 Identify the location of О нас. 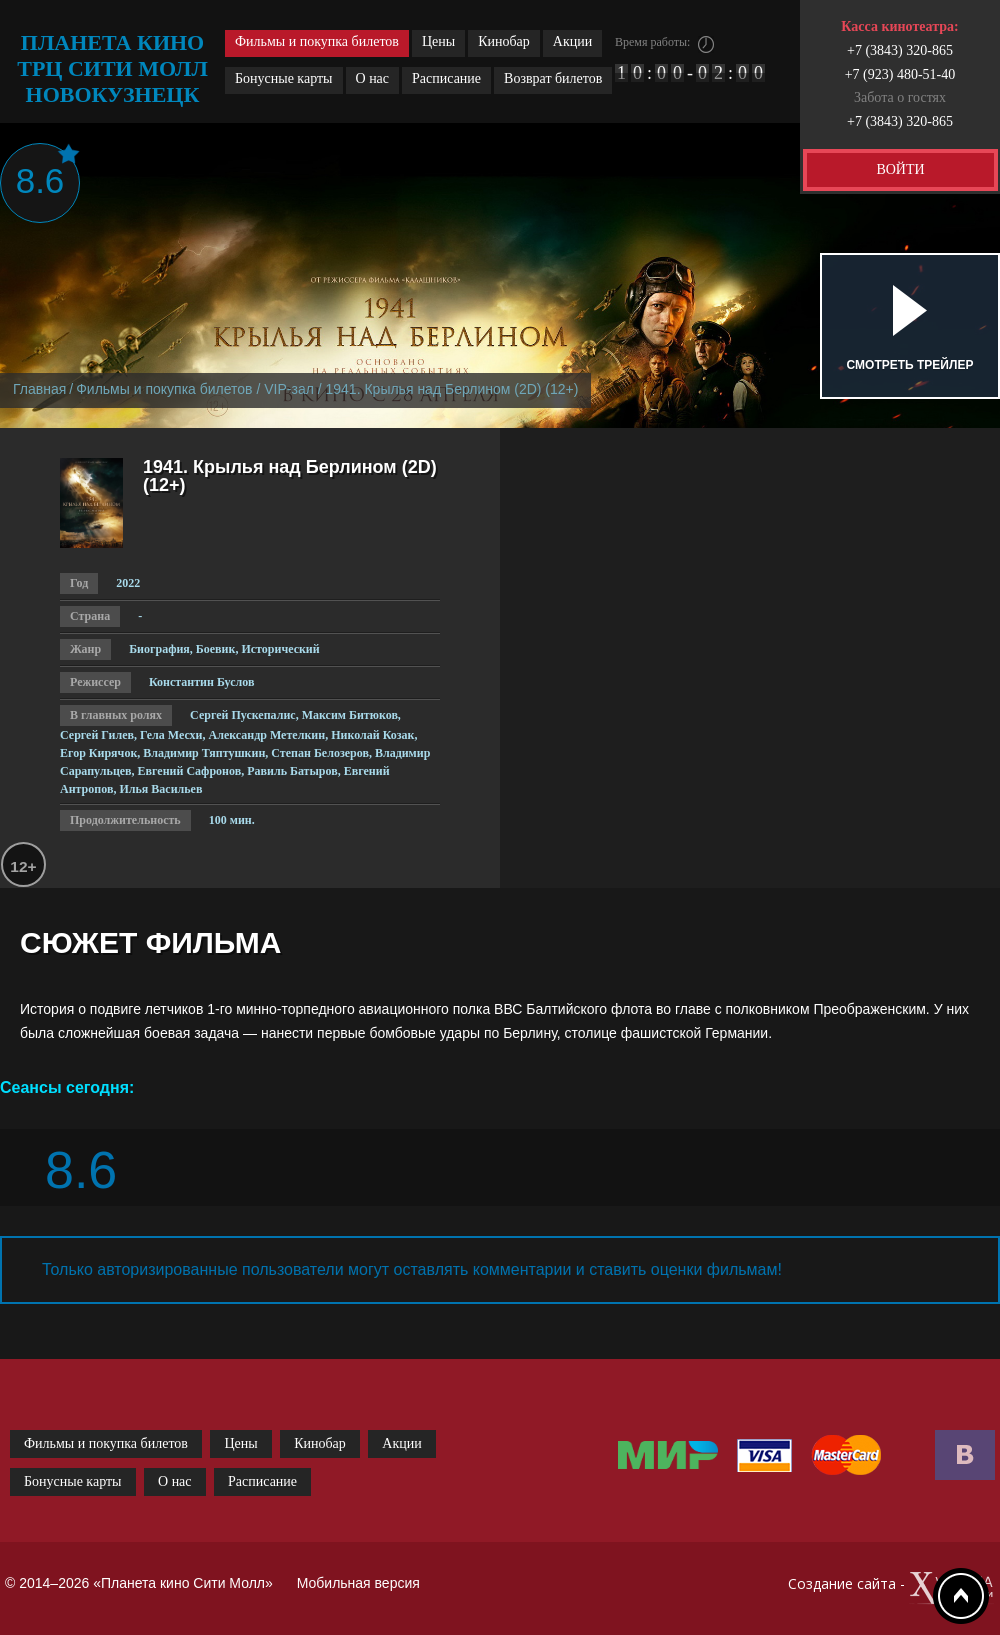
(373, 78).